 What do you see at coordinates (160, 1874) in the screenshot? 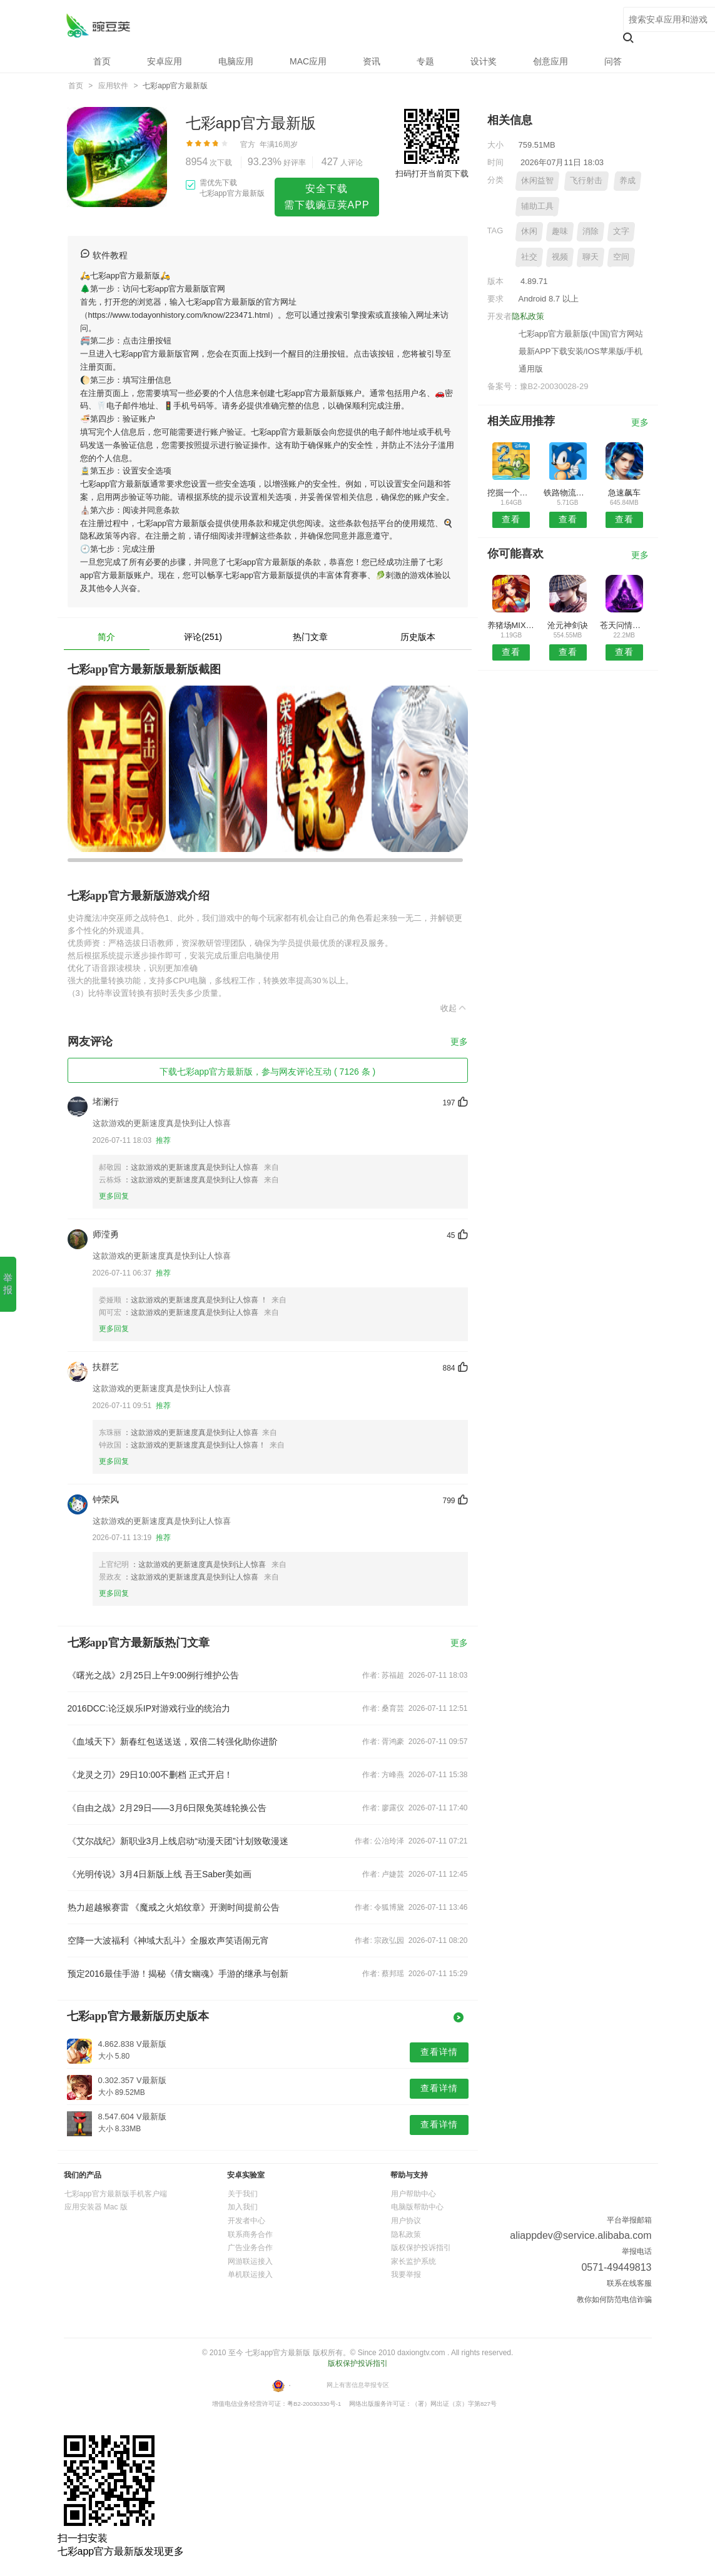
I see `《光明传说》3月4日新版上线 吾王Saber美如画` at bounding box center [160, 1874].